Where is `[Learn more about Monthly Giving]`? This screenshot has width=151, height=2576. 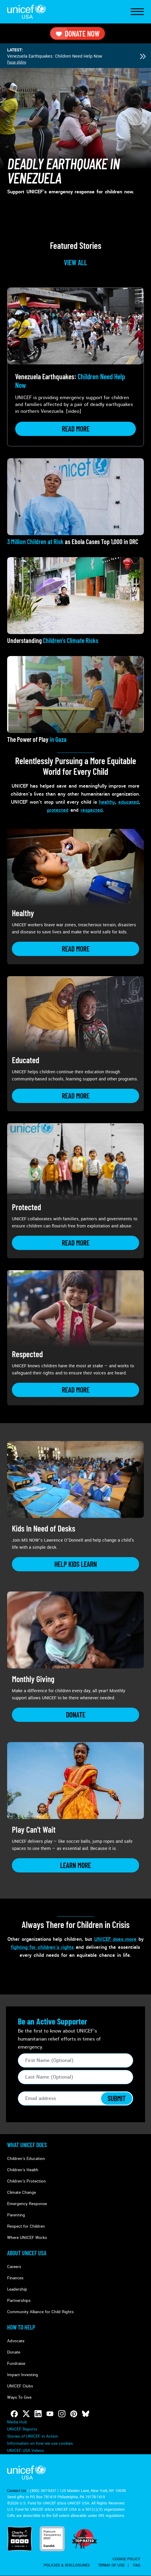 [Learn more about Monthly Giving] is located at coordinates (75, 1715).